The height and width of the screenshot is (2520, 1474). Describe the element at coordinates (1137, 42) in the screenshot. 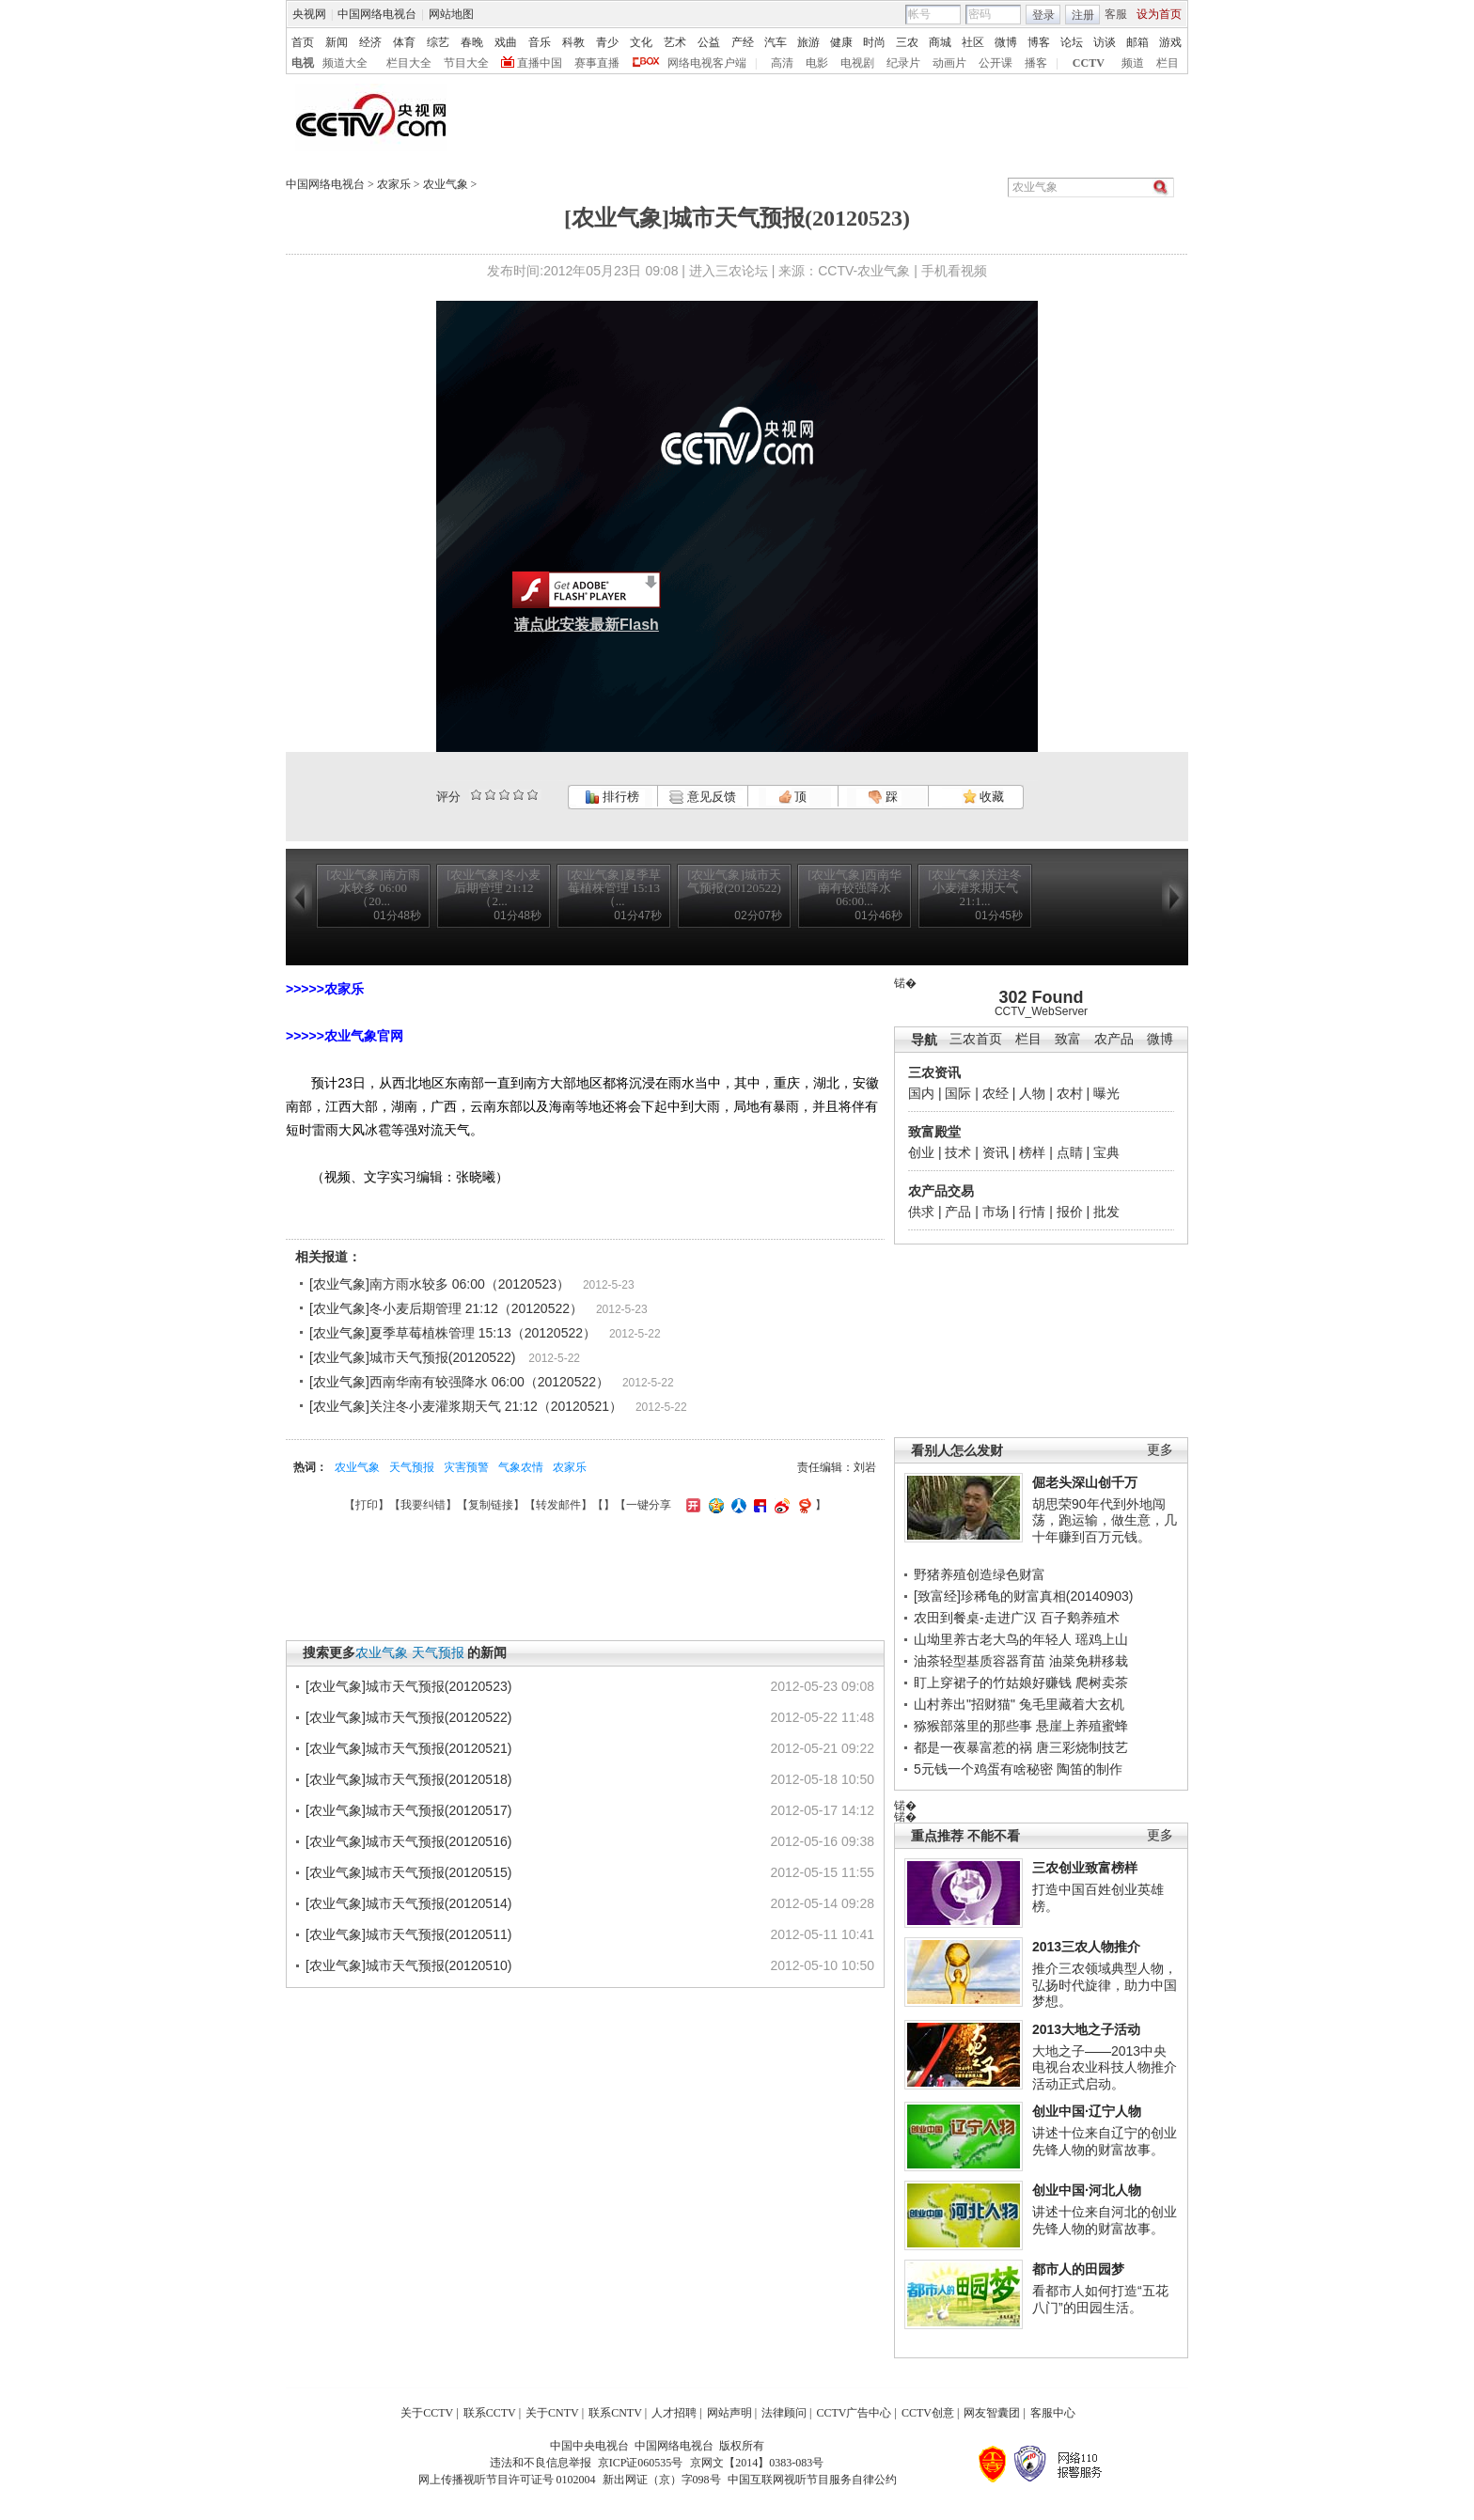

I see `邮箱` at that location.